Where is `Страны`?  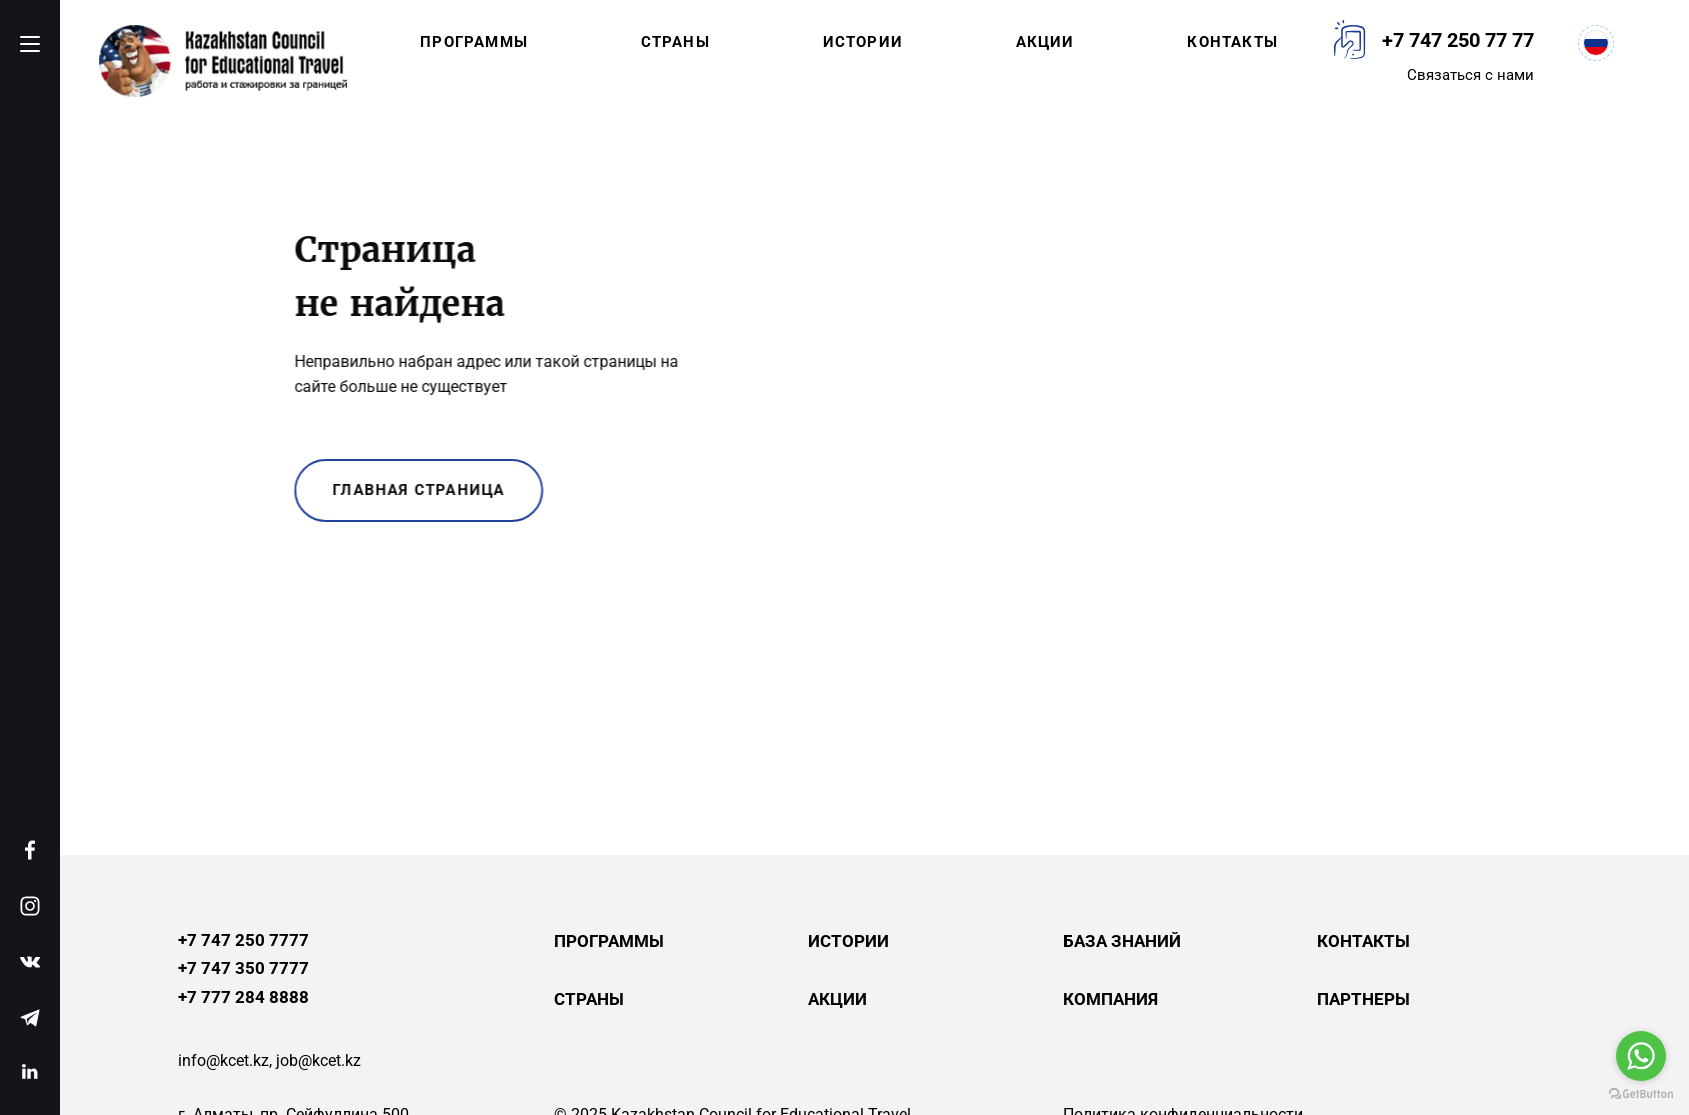 Страны is located at coordinates (675, 42).